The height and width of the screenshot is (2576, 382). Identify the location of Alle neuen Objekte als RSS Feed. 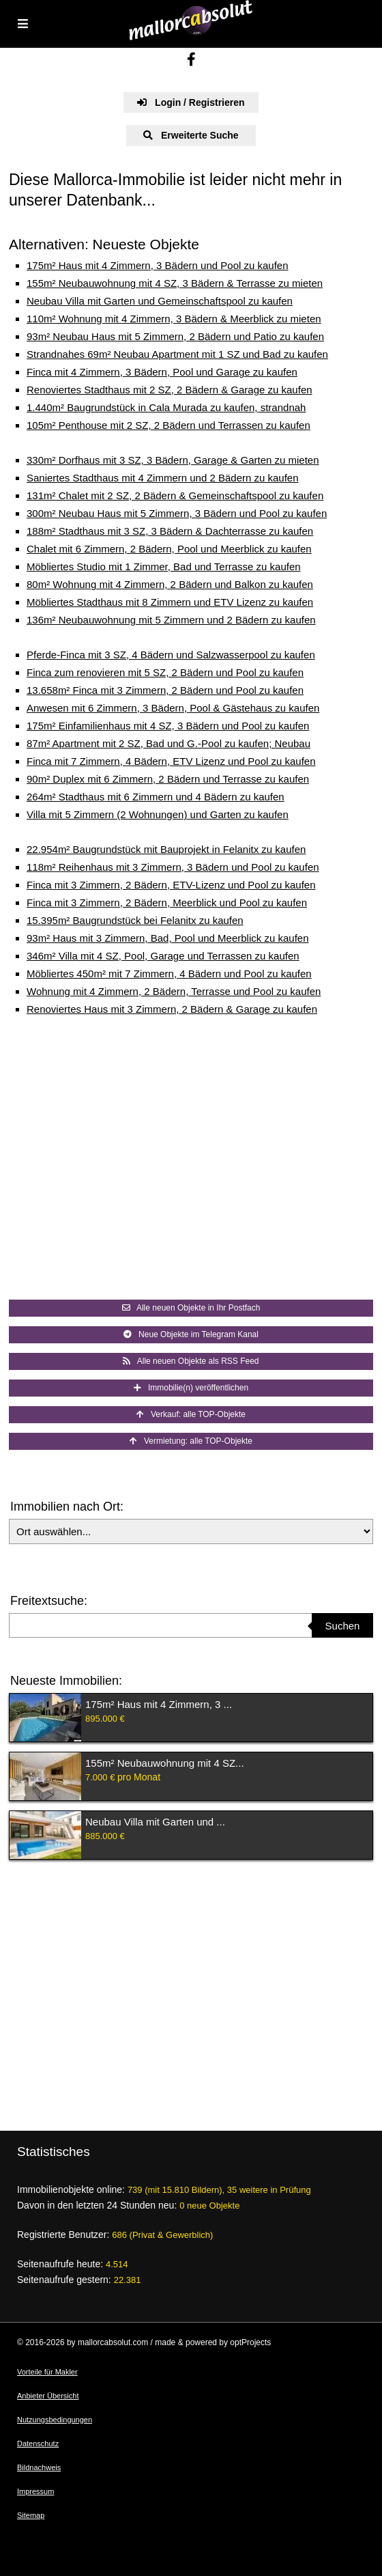
(191, 1361).